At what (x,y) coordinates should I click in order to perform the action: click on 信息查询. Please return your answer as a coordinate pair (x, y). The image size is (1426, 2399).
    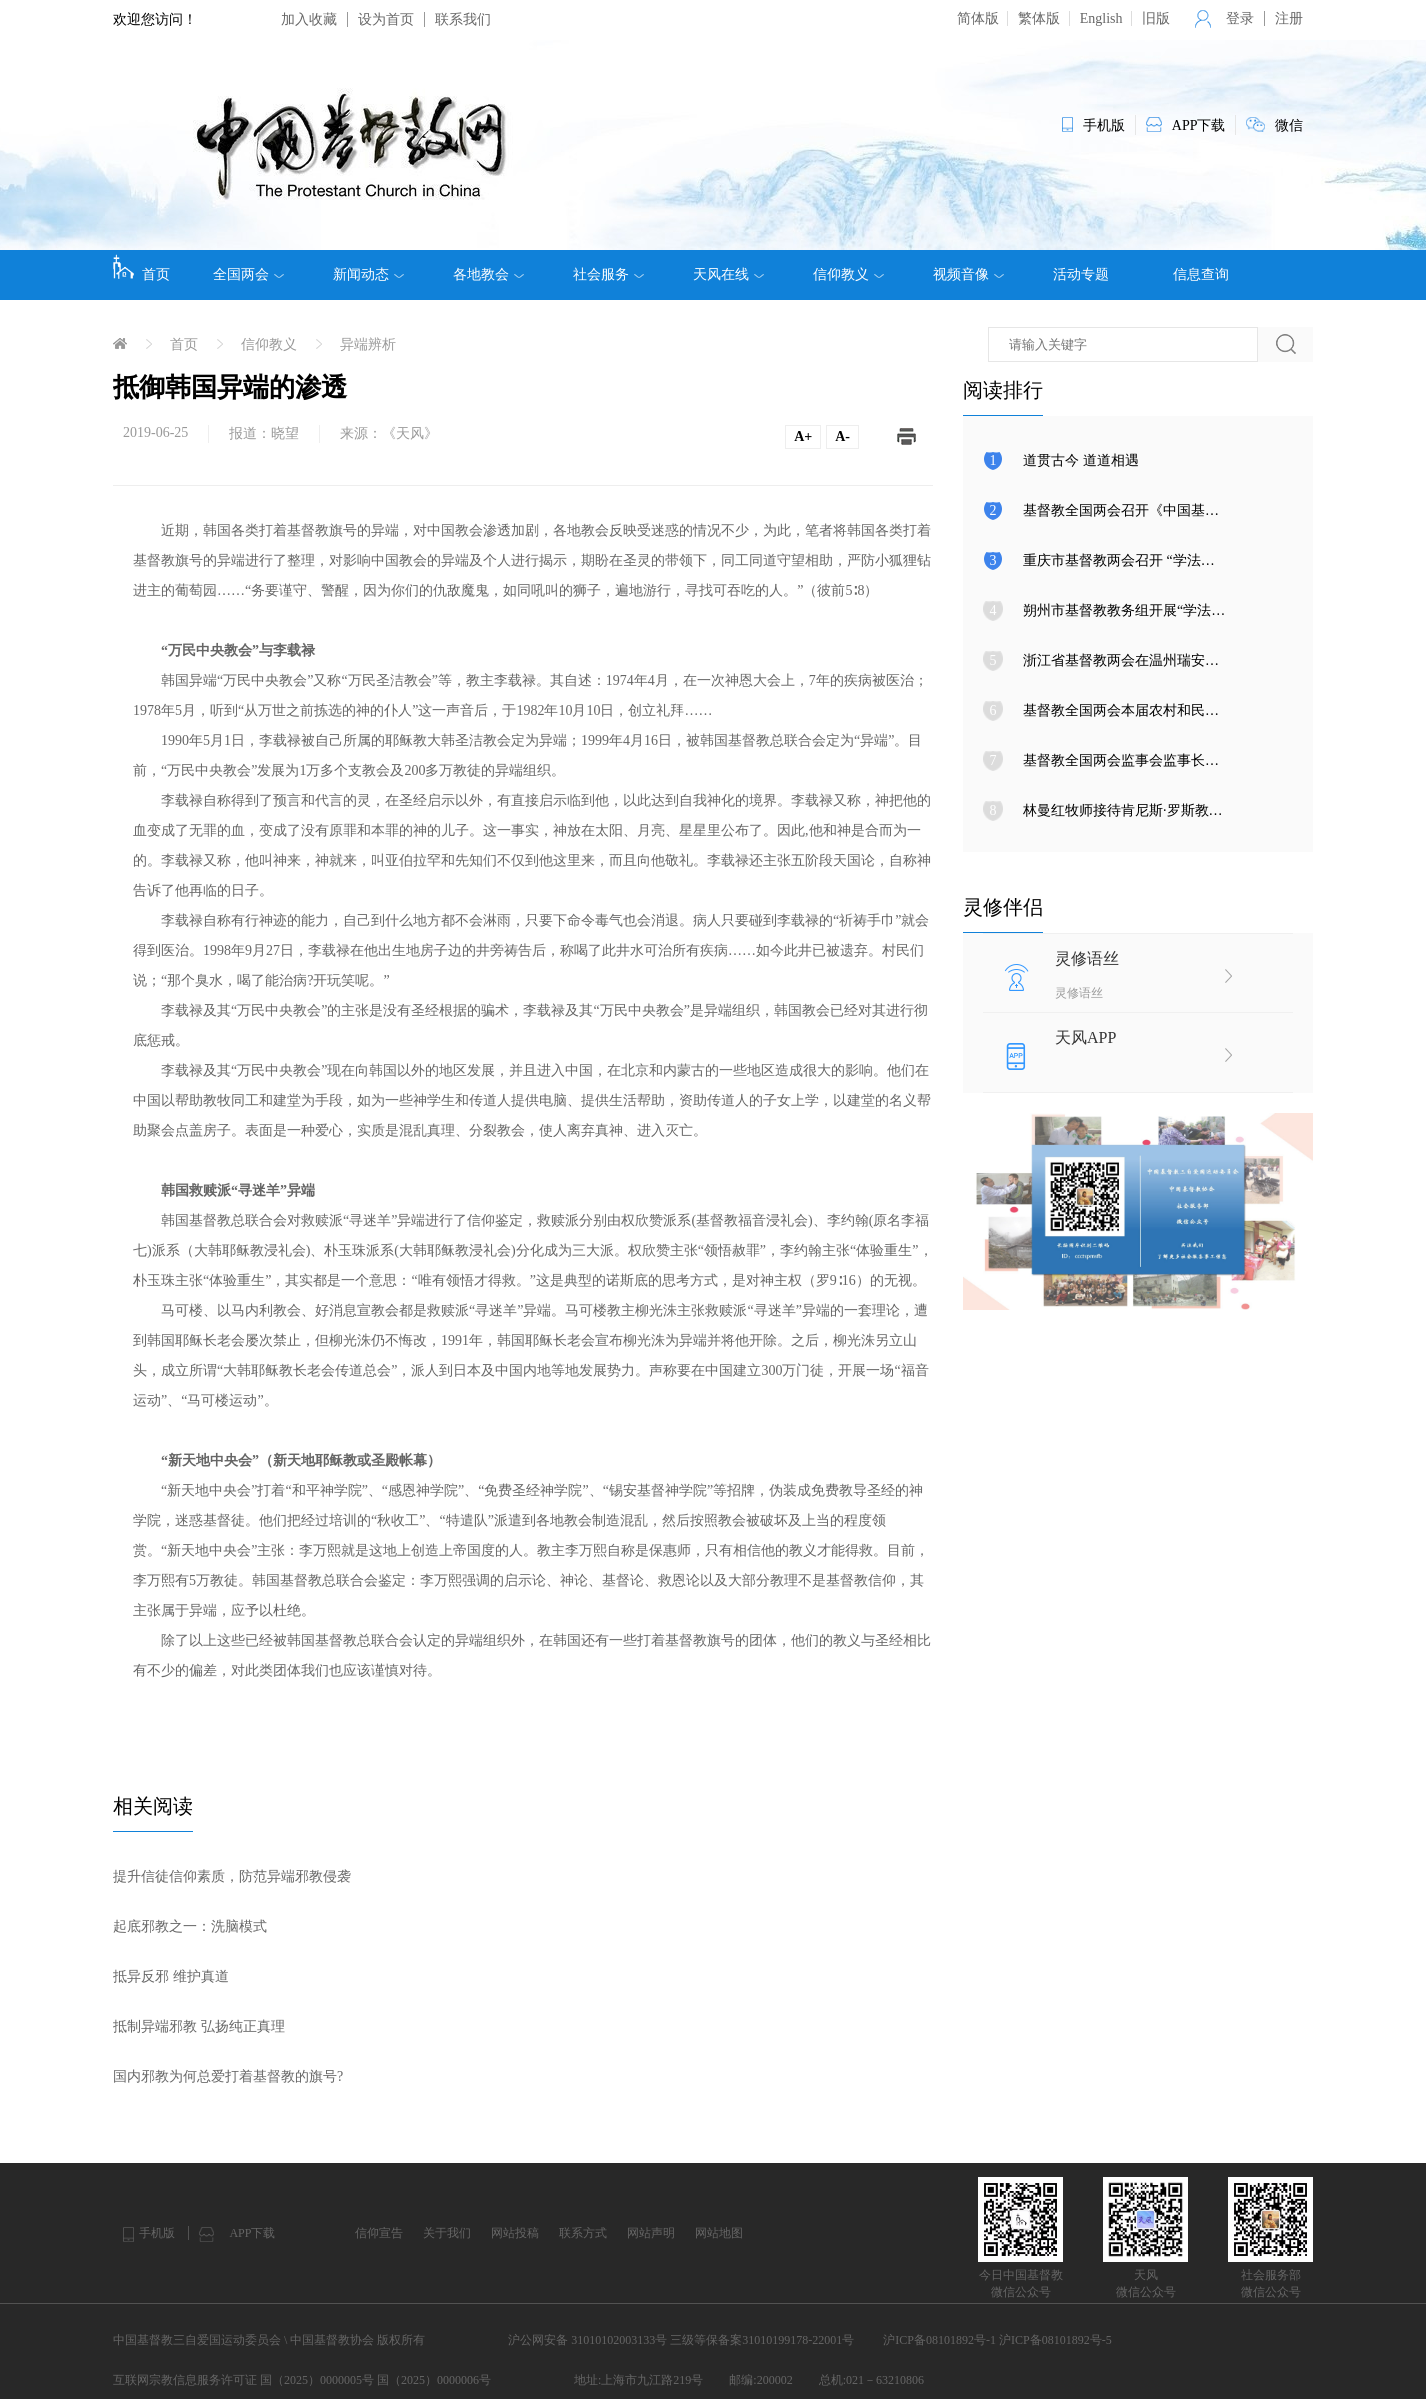
    Looking at the image, I should click on (1201, 274).